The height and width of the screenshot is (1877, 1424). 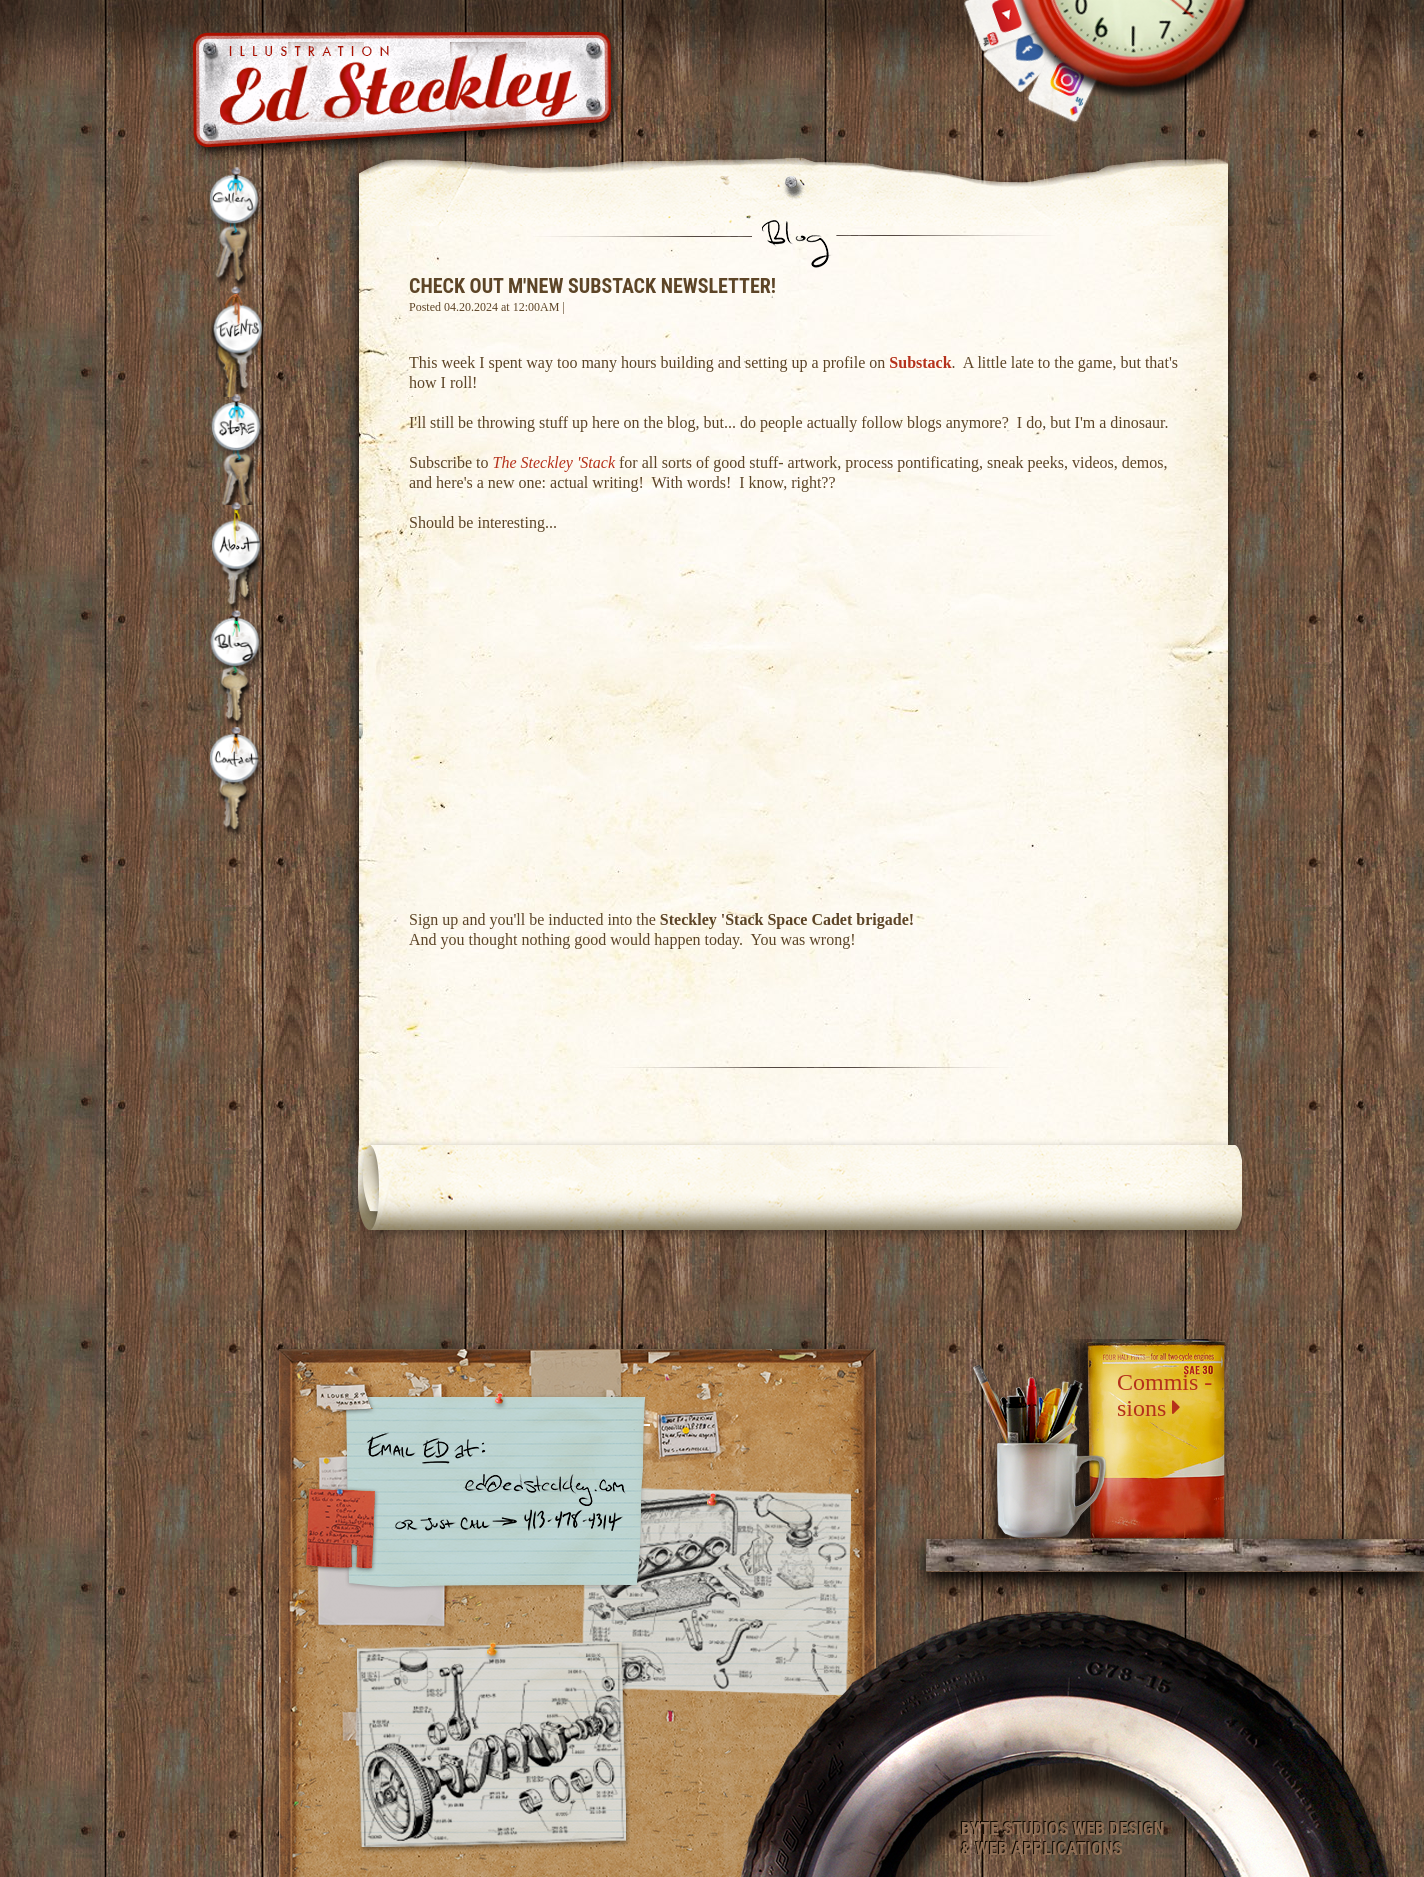 What do you see at coordinates (237, 227) in the screenshot?
I see `Gallery` at bounding box center [237, 227].